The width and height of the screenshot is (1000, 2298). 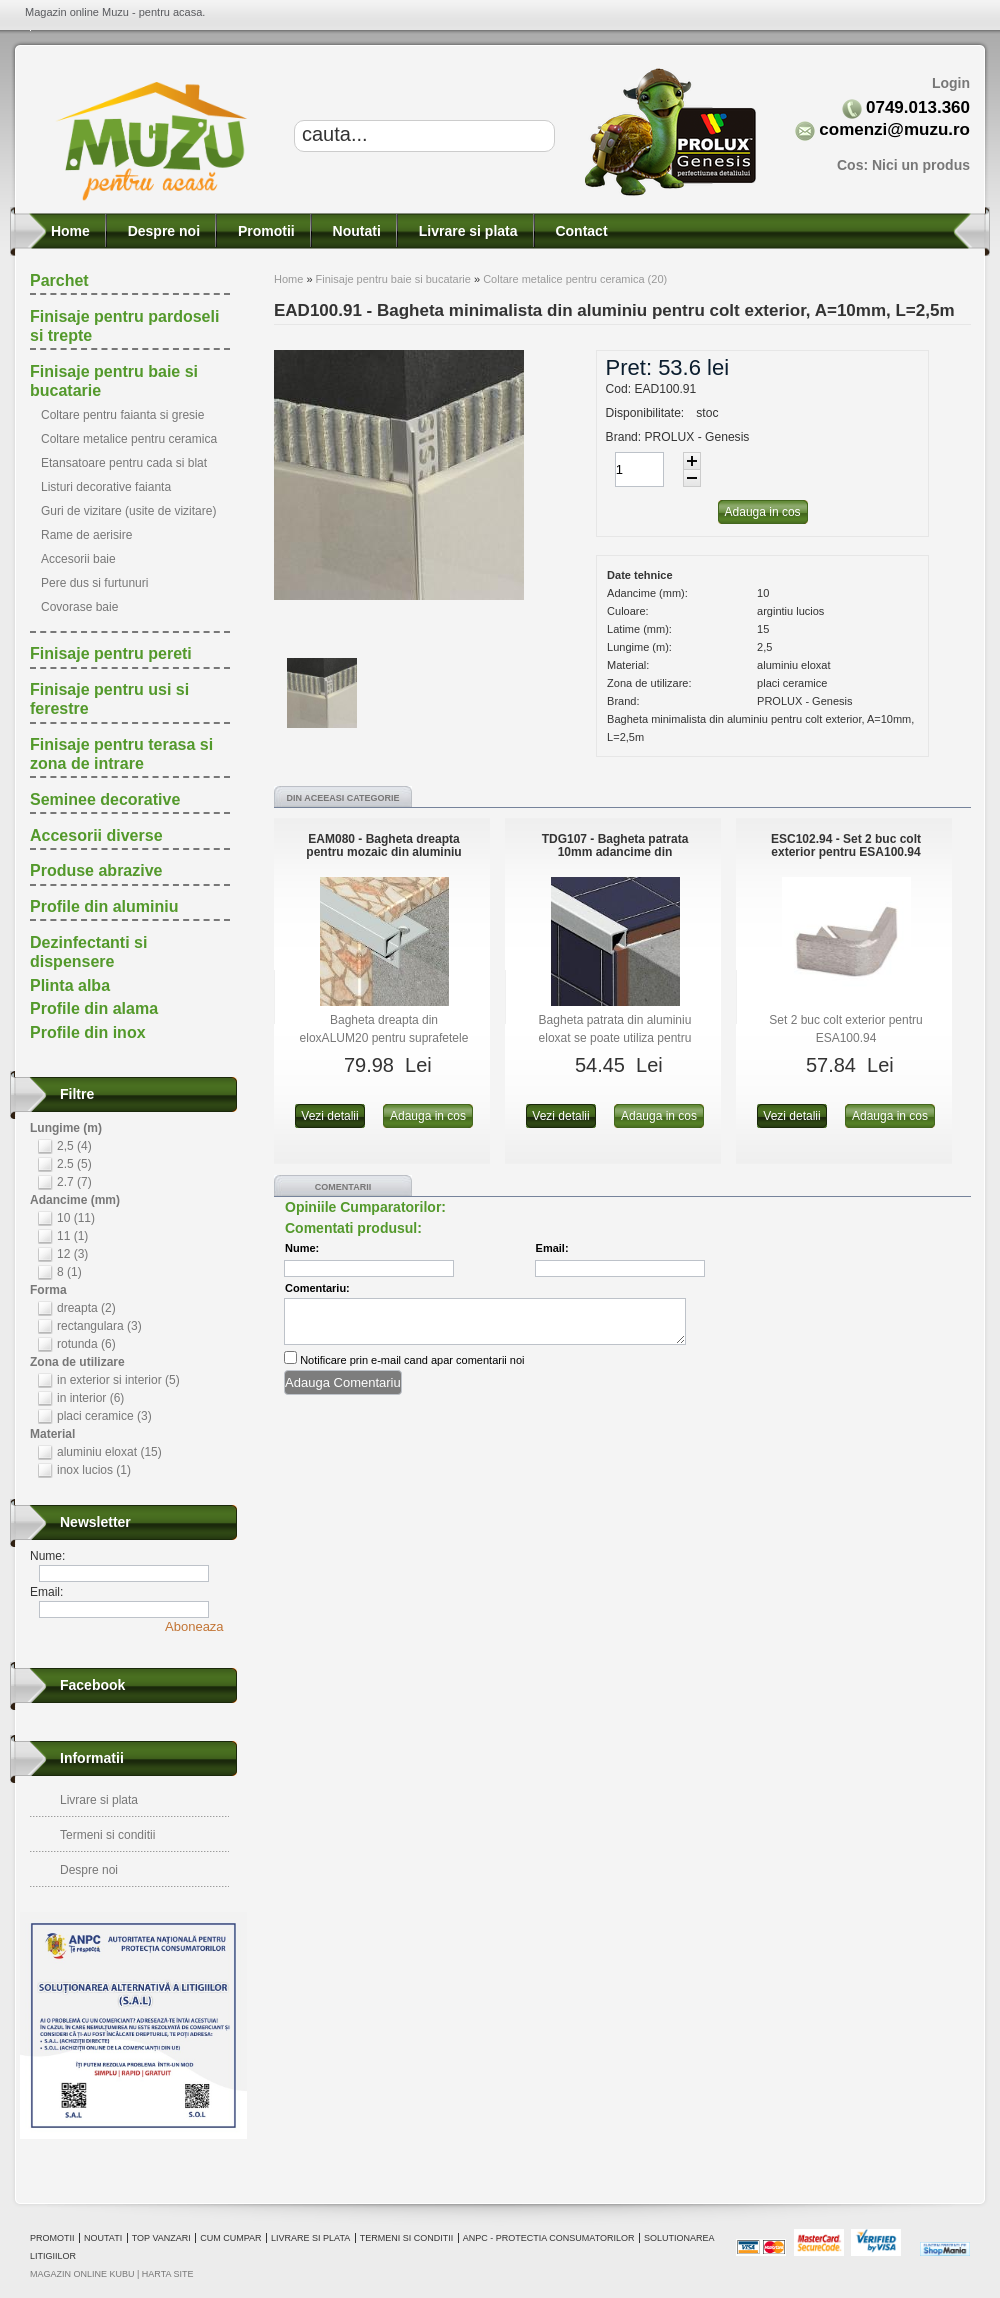 What do you see at coordinates (70, 985) in the screenshot?
I see `Plinta alba` at bounding box center [70, 985].